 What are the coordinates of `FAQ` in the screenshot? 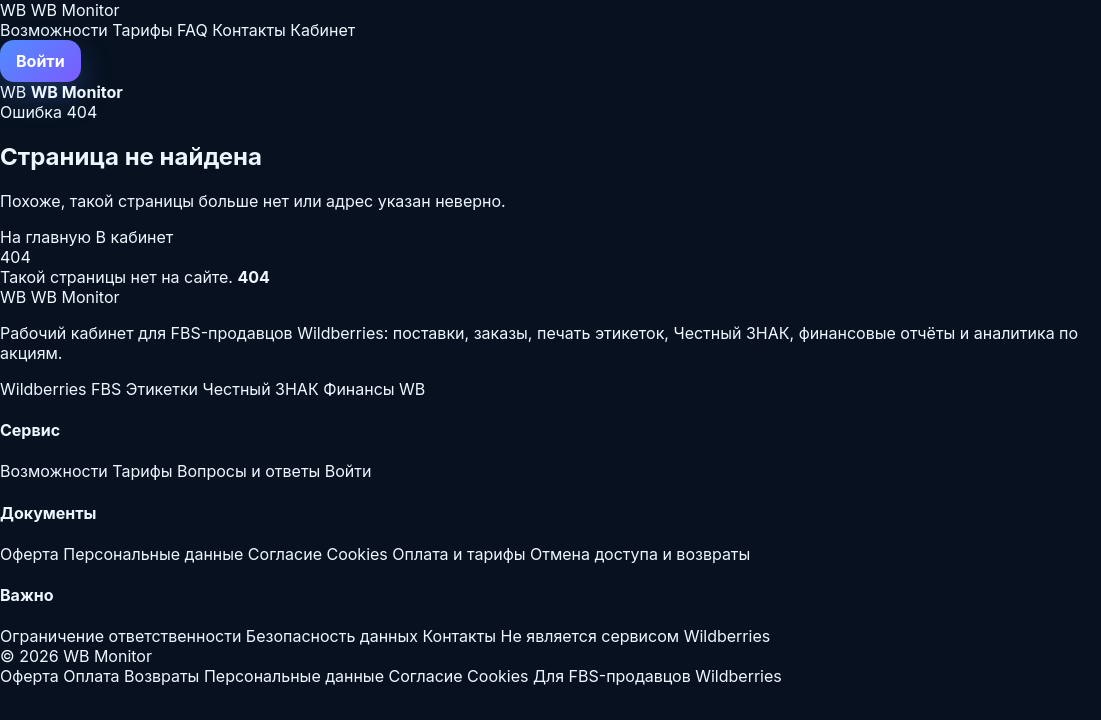 It's located at (192, 30).